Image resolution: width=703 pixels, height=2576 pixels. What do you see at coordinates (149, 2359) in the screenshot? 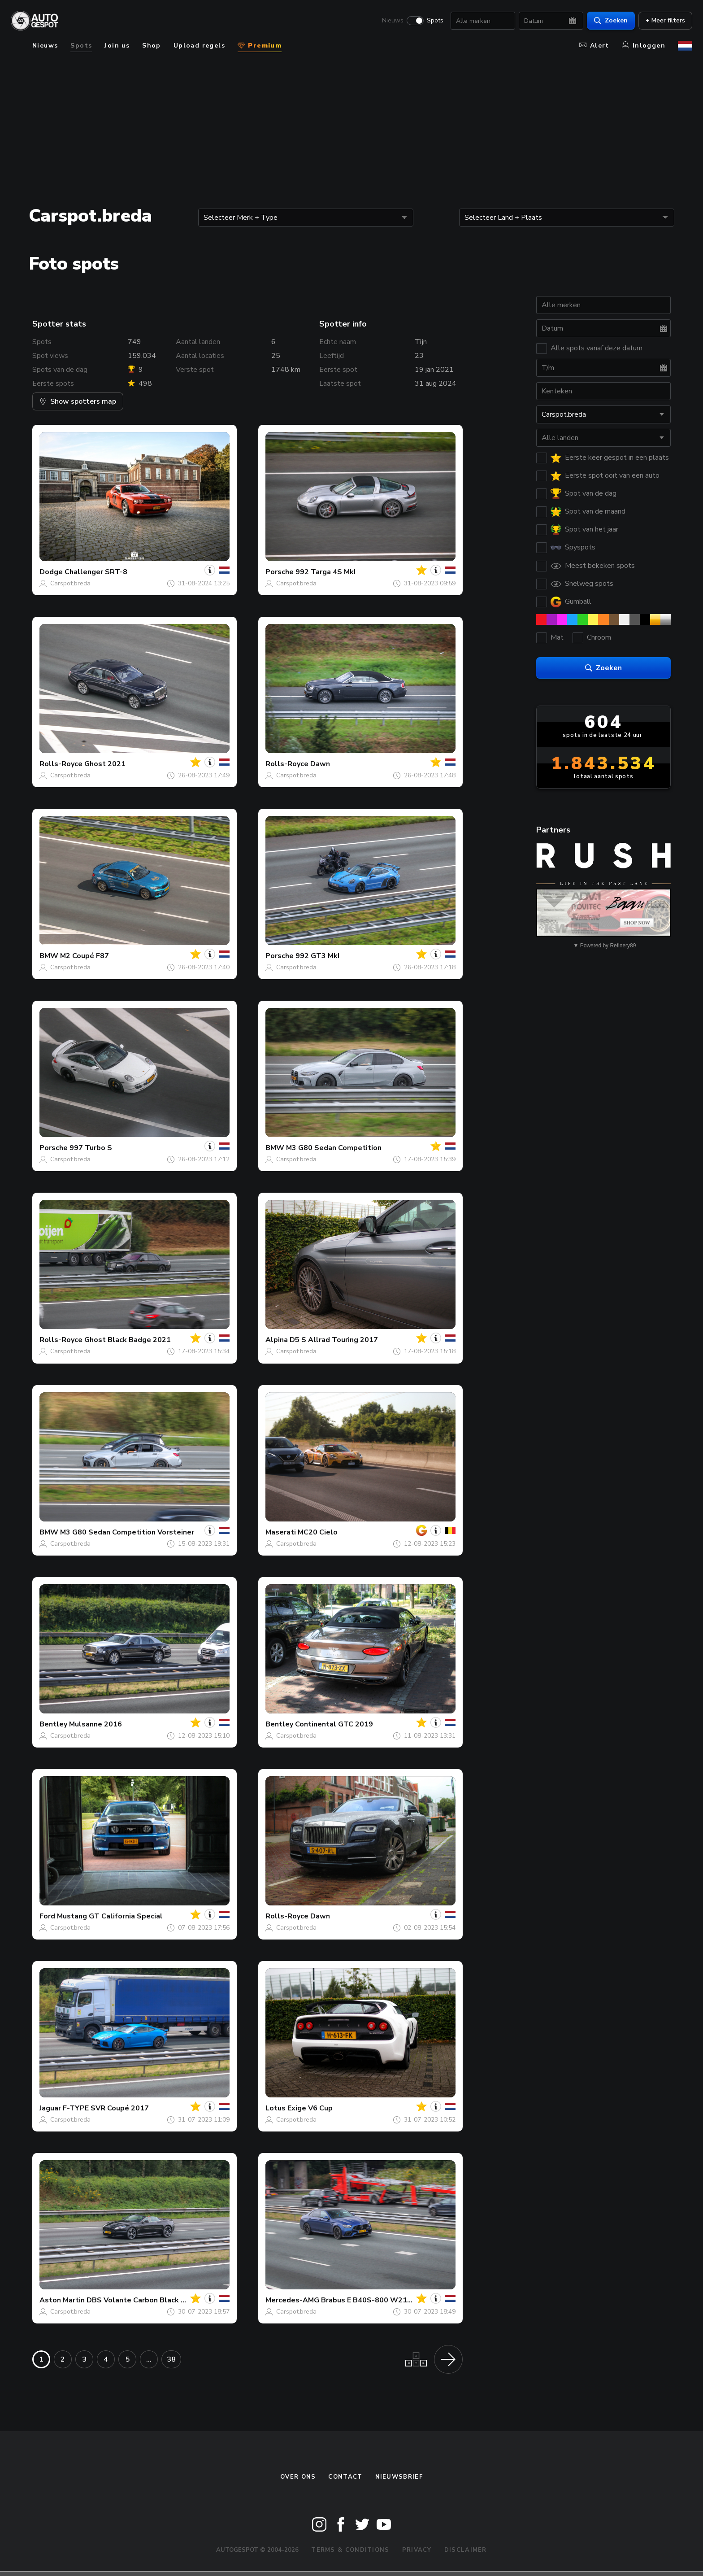
I see `...` at bounding box center [149, 2359].